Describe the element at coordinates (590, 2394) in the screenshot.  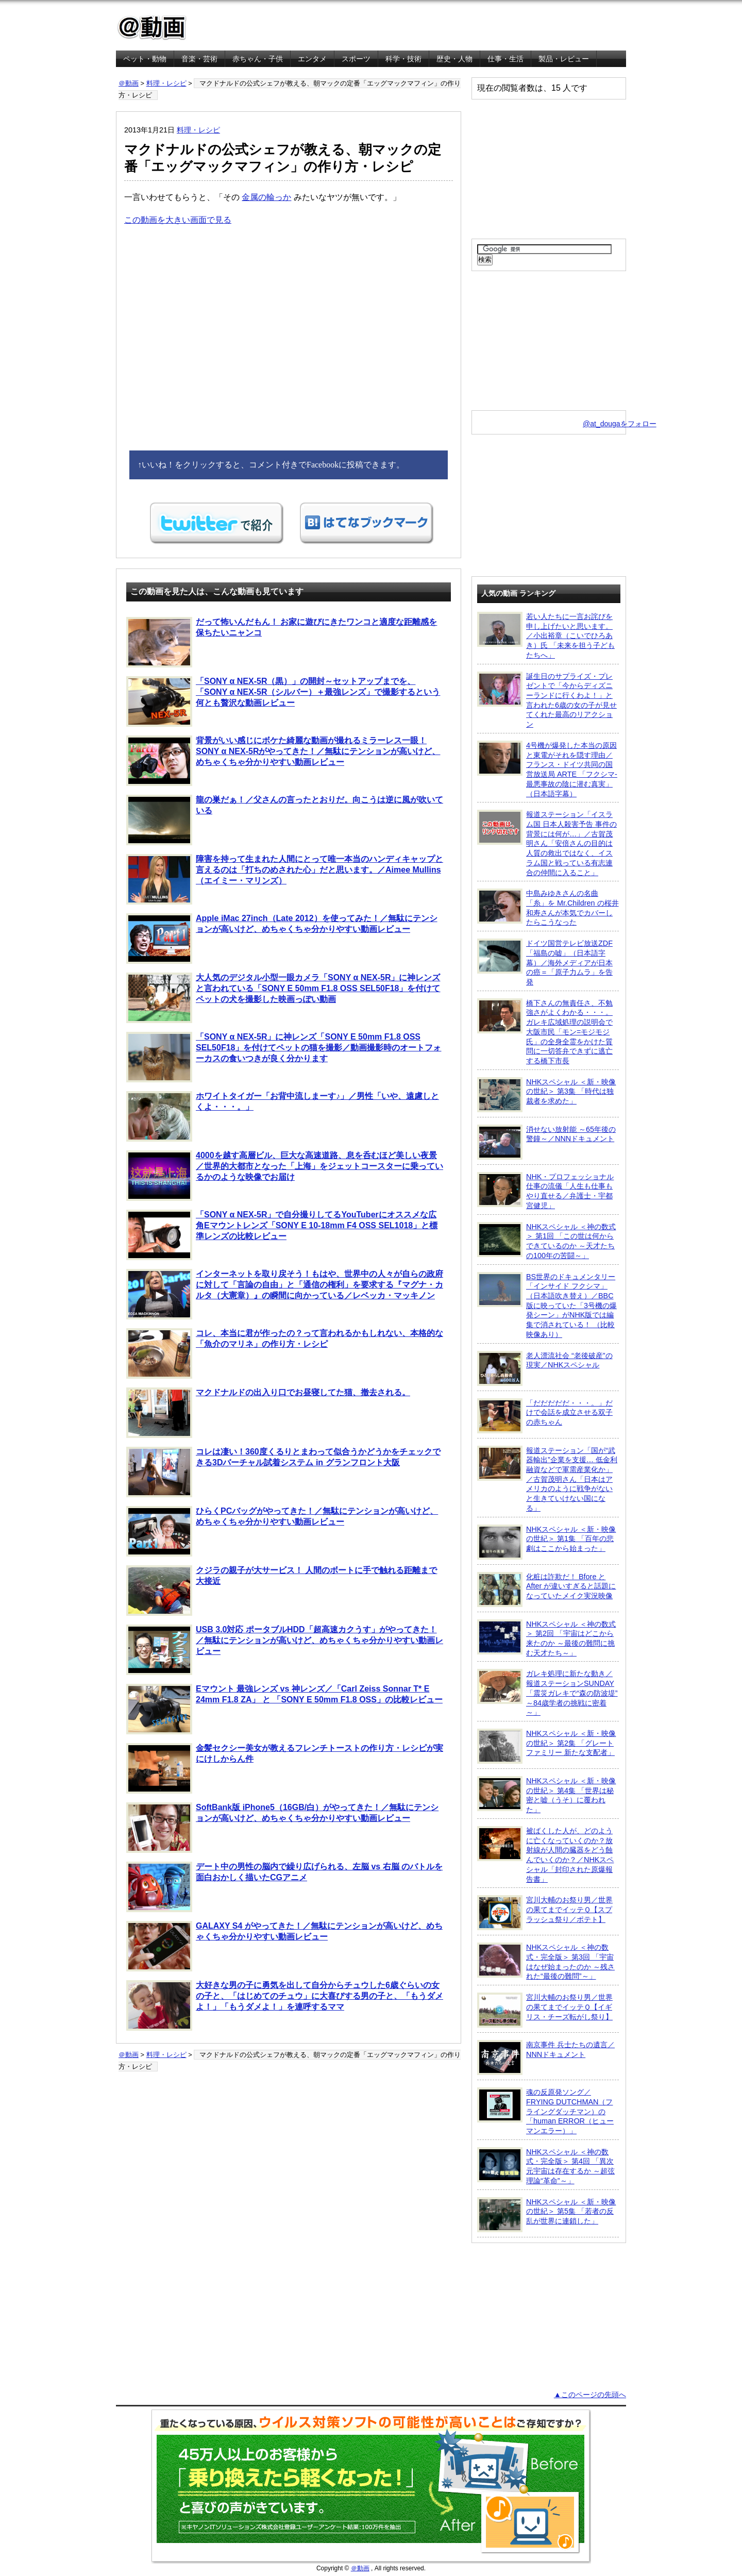
I see `▲このページの先頭へ` at that location.